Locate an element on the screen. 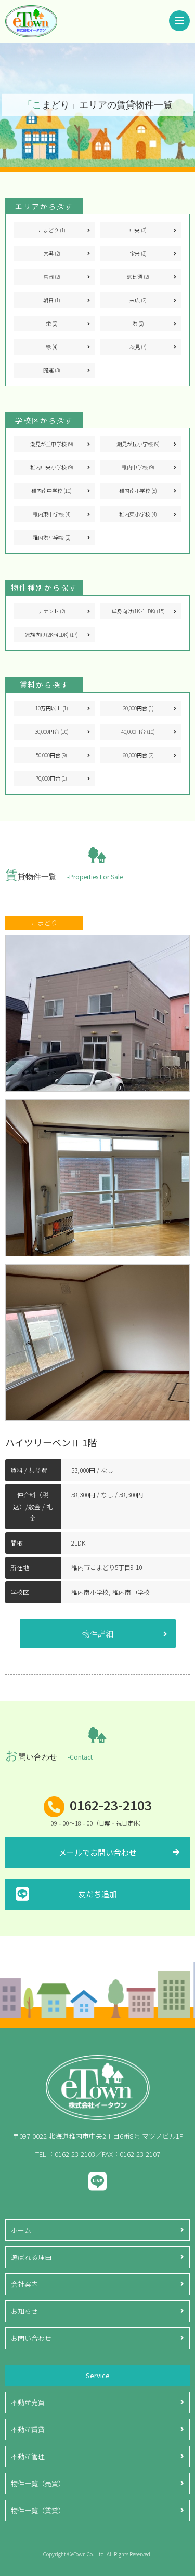 Image resolution: width=195 pixels, height=2576 pixels. 物件一覧（売買） is located at coordinates (38, 2483).